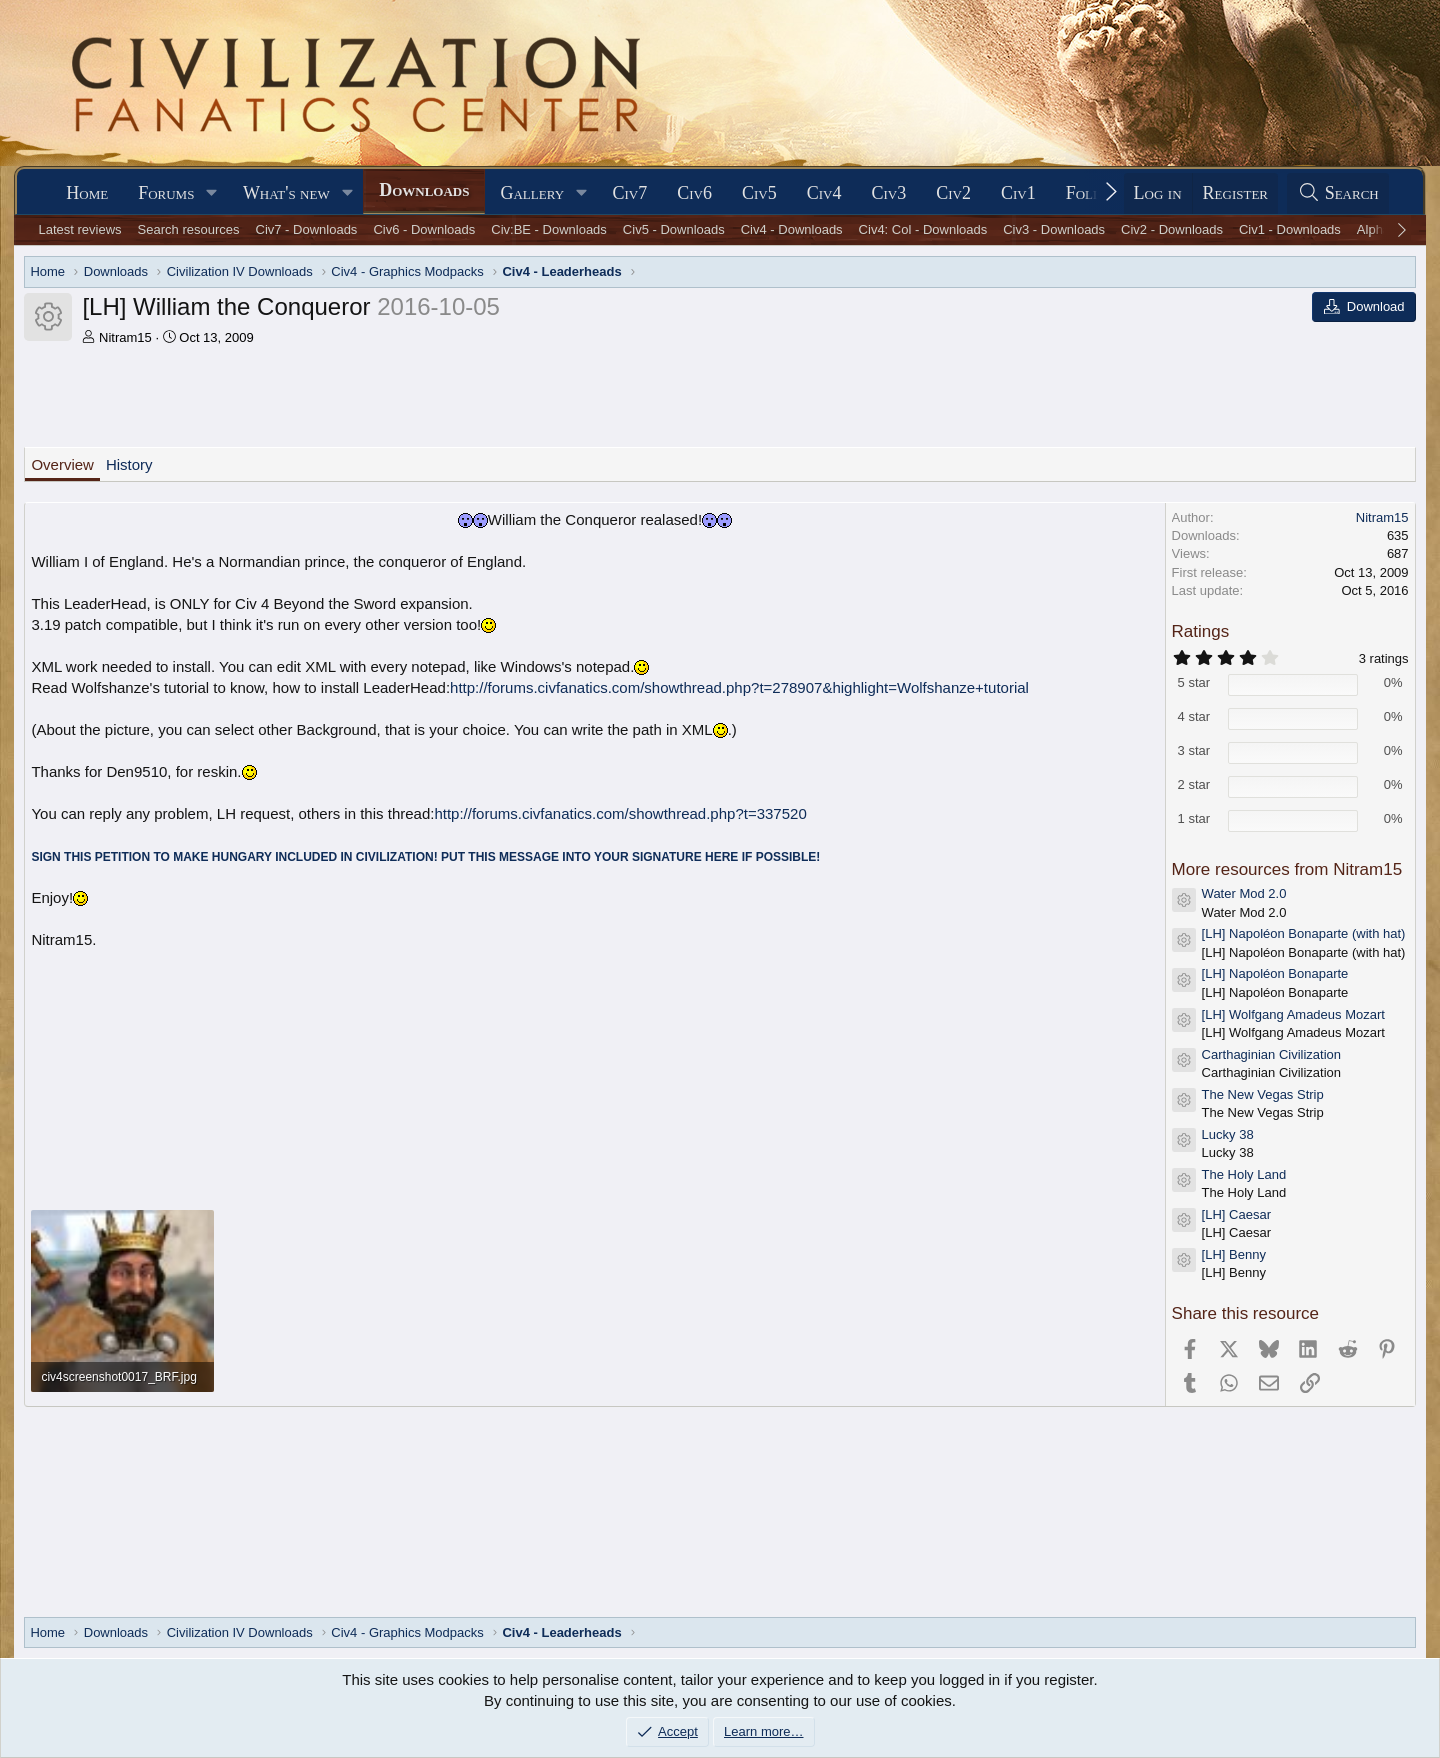  Describe the element at coordinates (1228, 1134) in the screenshot. I see `Lucky 38` at that location.